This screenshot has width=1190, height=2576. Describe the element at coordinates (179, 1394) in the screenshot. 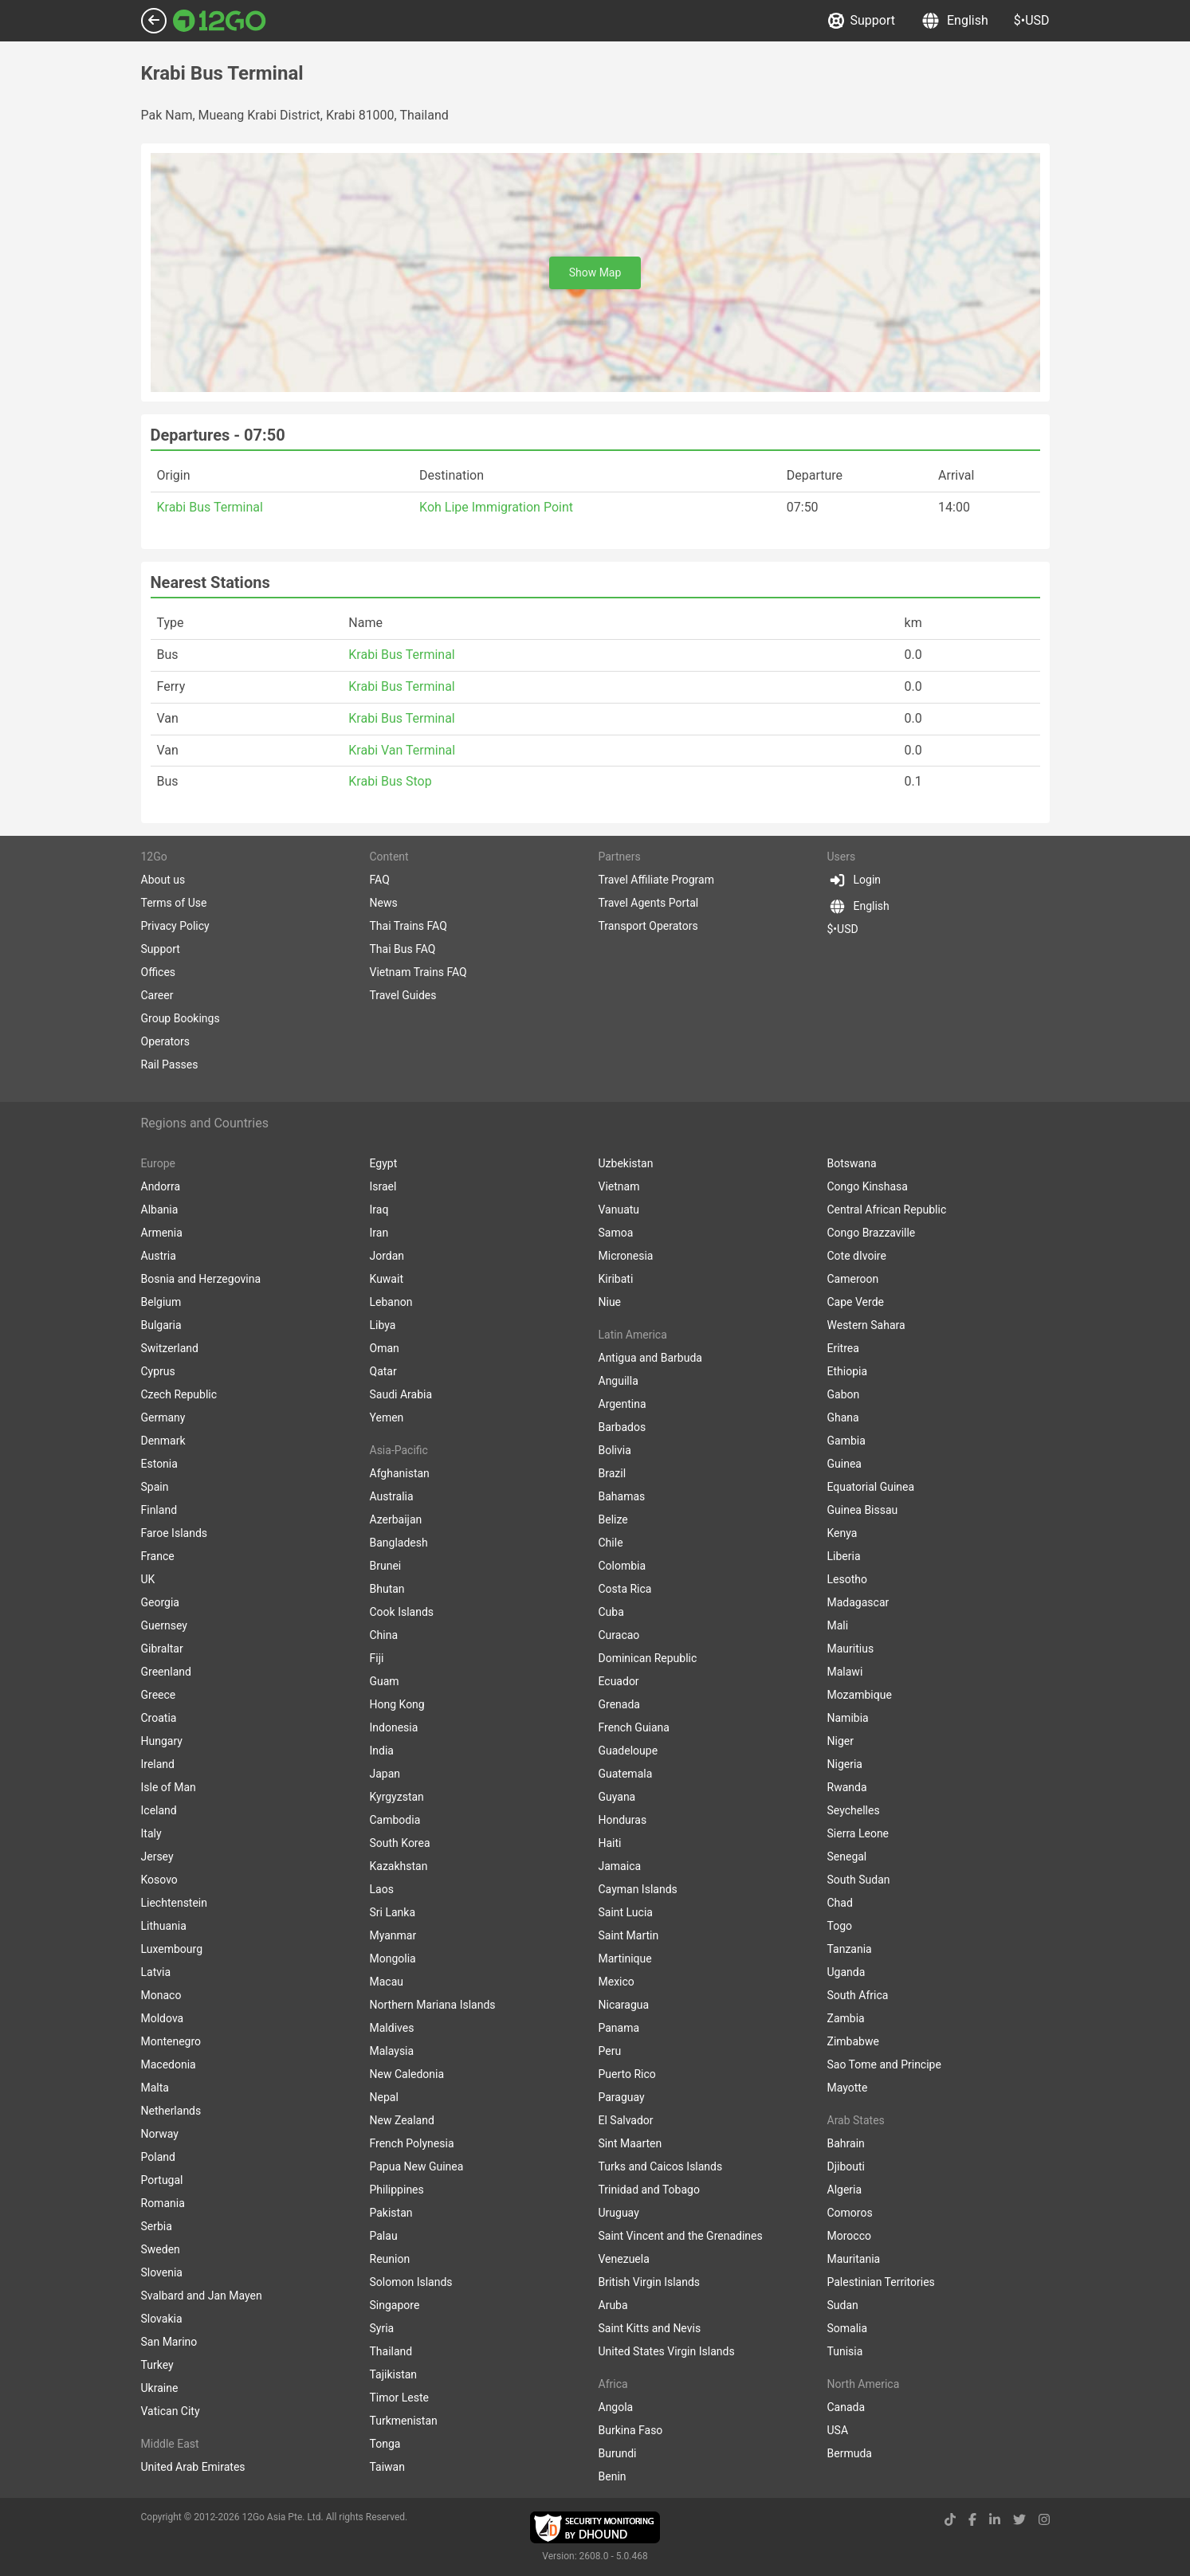

I see `Czech Republic` at that location.